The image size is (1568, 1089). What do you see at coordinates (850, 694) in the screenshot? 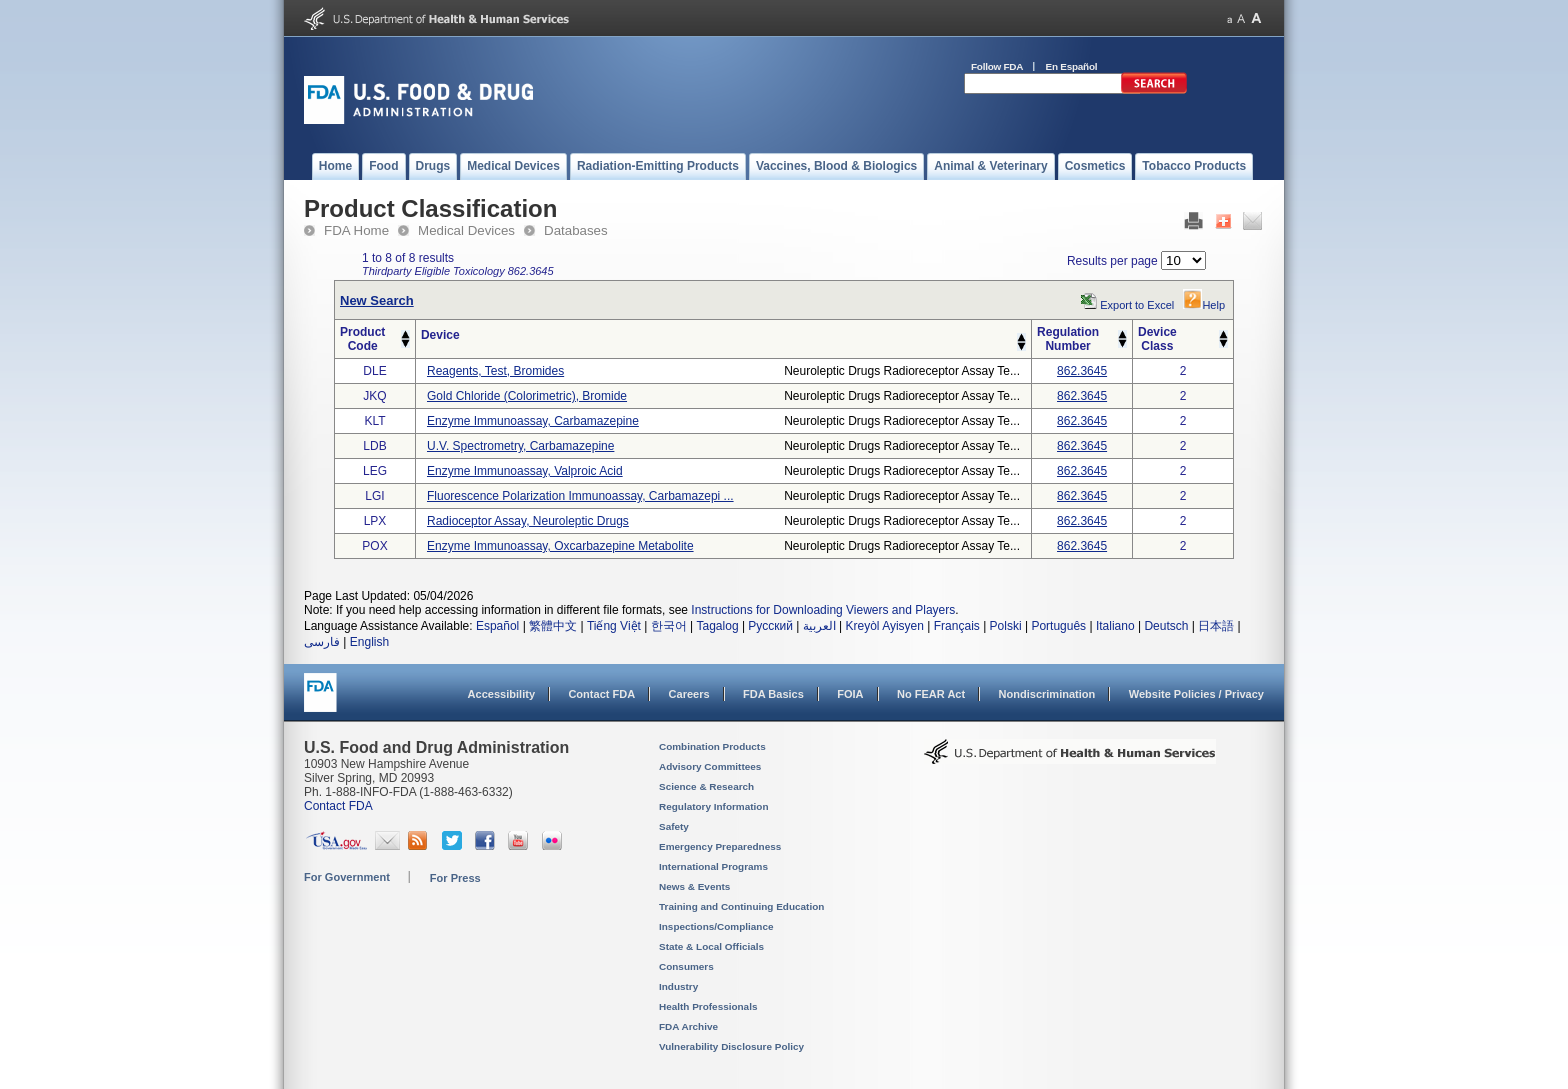
I see `FOIA` at bounding box center [850, 694].